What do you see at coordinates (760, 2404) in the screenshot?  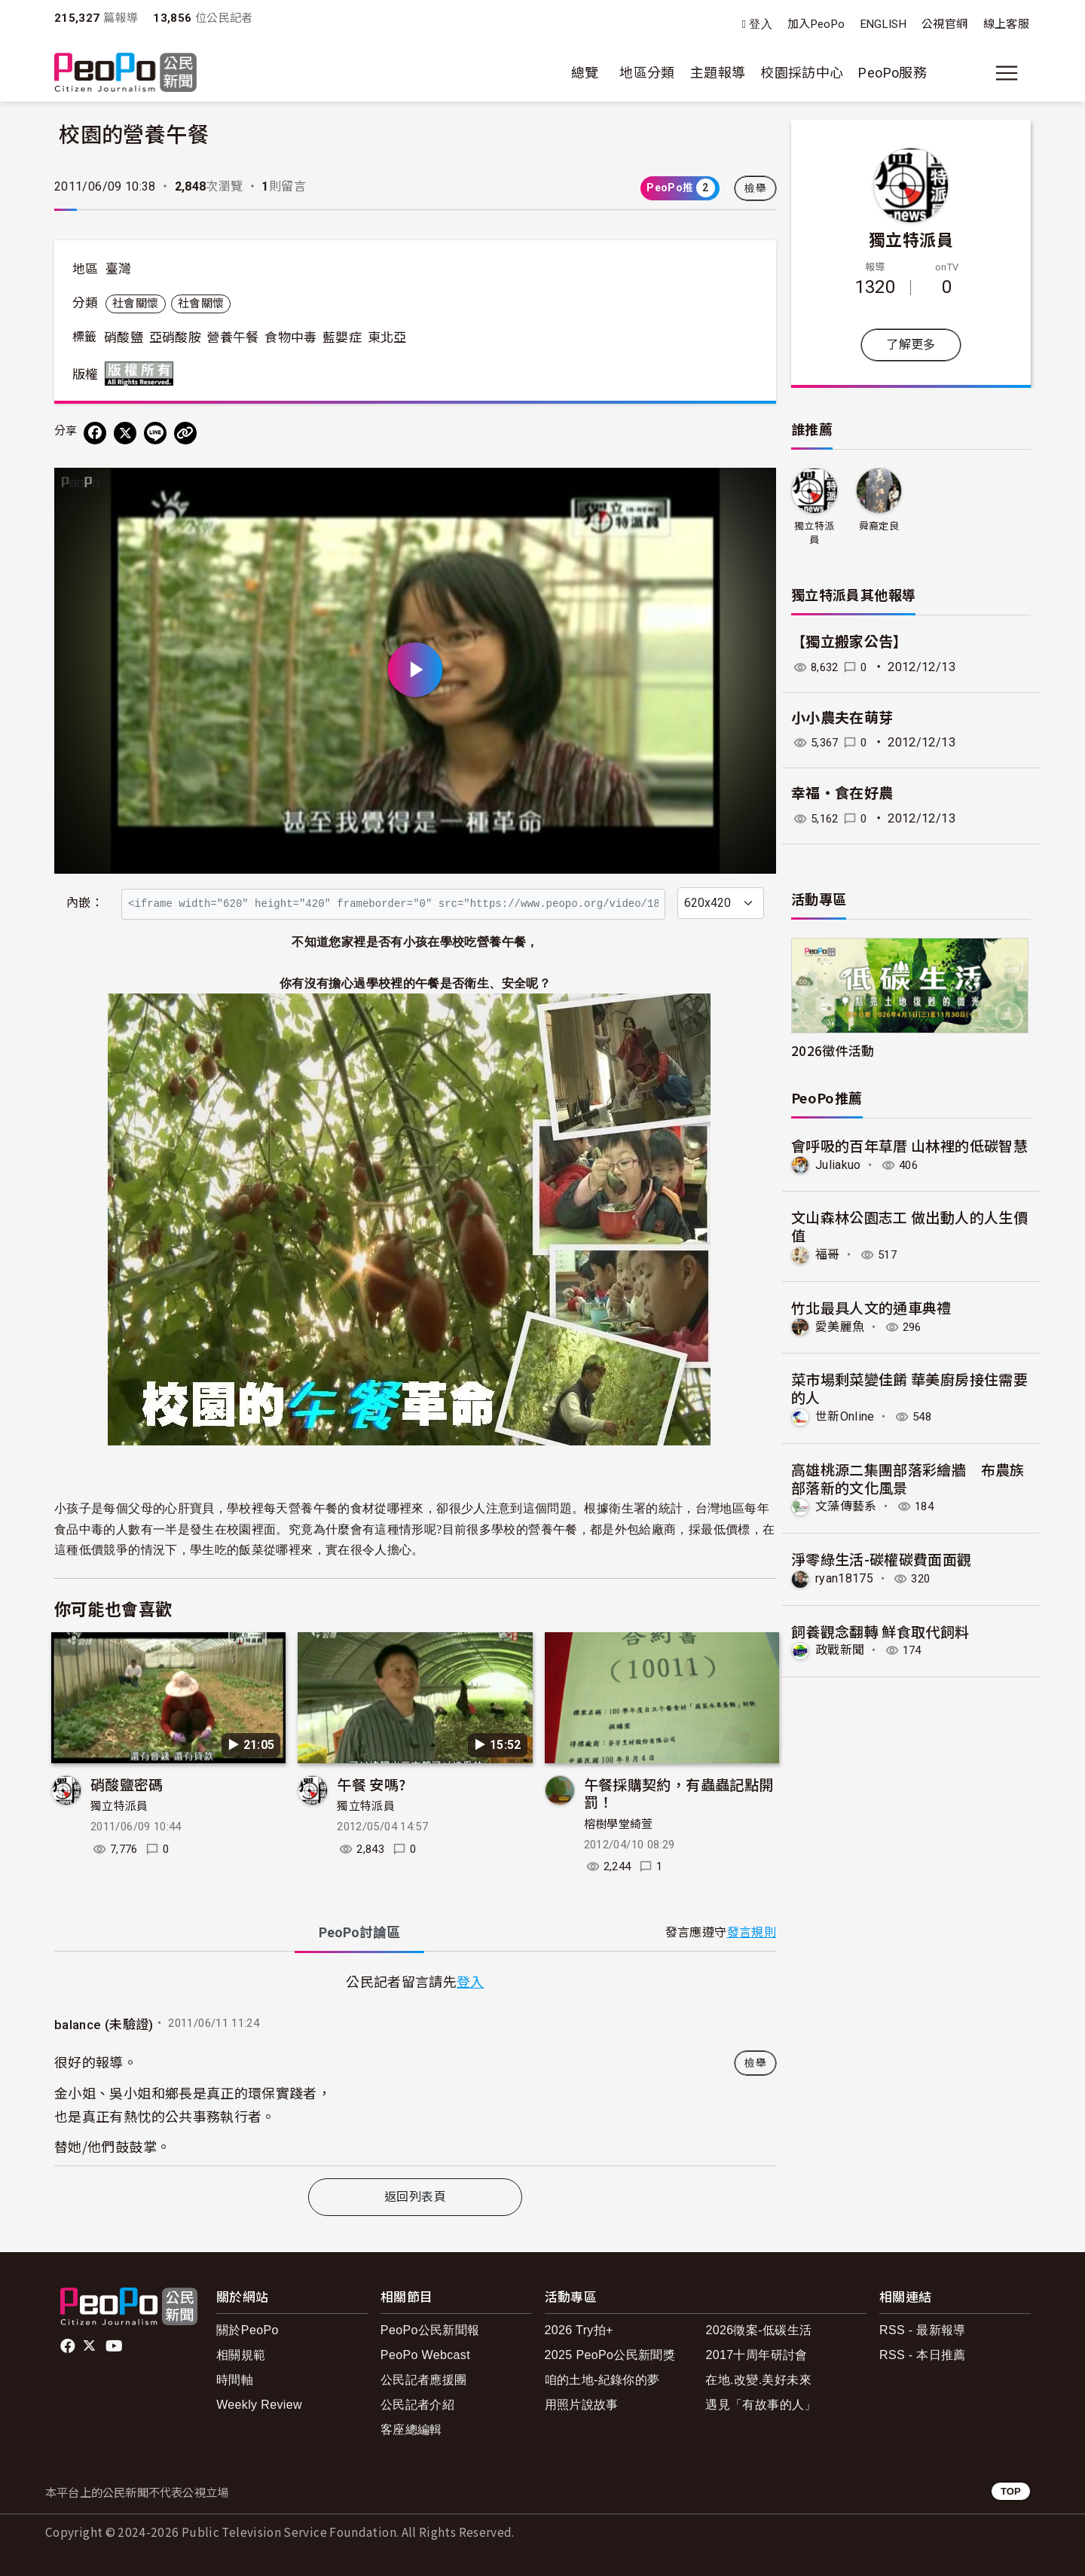 I see `遇見「有故事的人」` at bounding box center [760, 2404].